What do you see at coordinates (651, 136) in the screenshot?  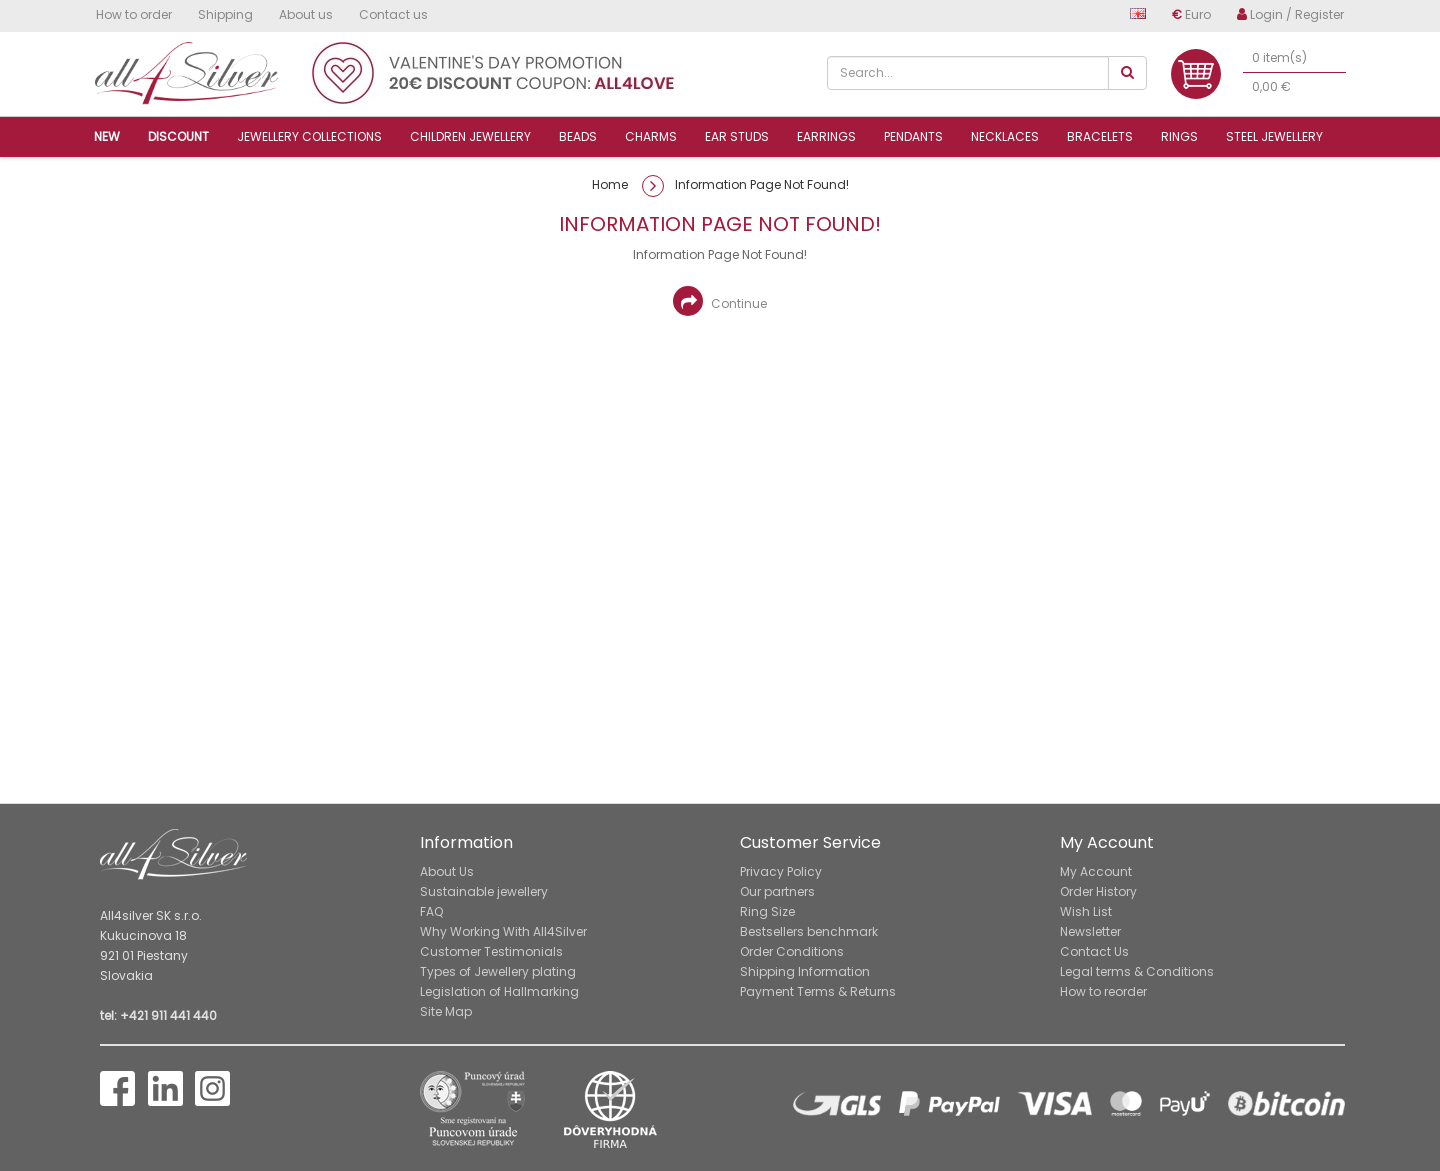 I see `Charms` at bounding box center [651, 136].